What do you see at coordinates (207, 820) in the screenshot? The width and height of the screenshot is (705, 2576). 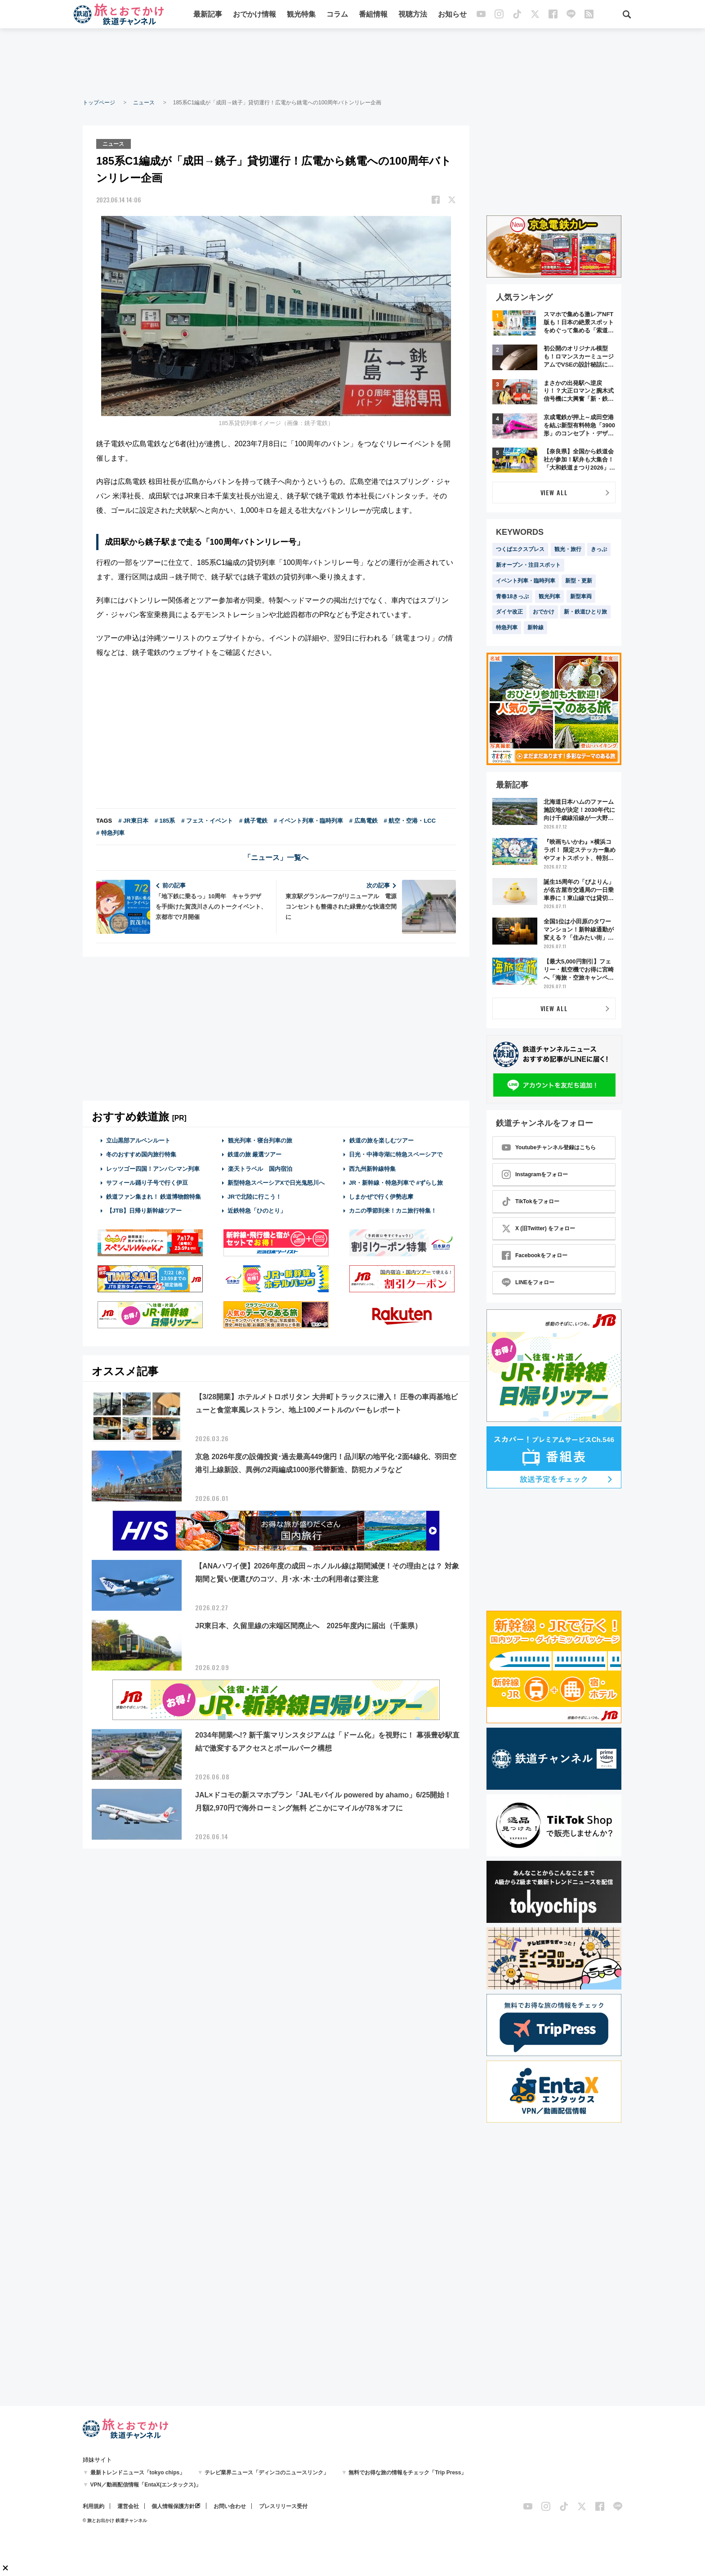 I see `# フェス・イベント` at bounding box center [207, 820].